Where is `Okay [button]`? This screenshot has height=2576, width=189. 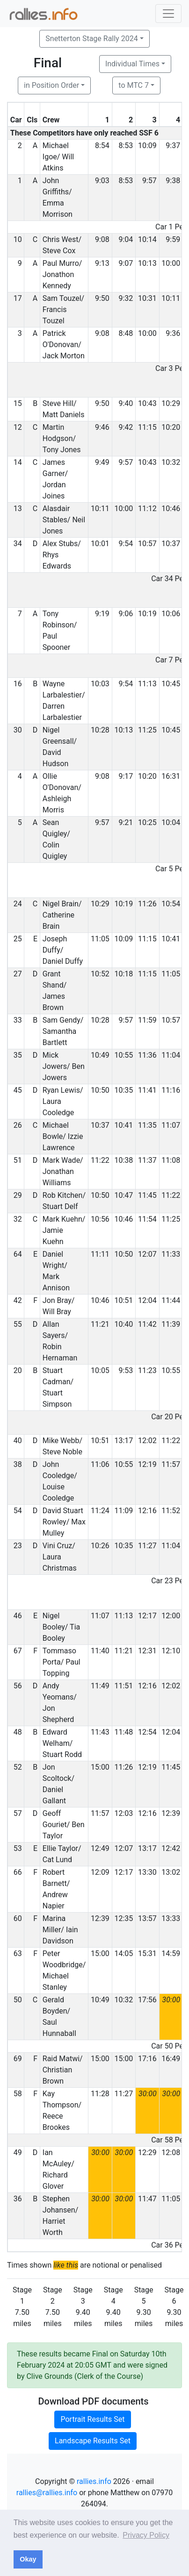 Okay [button] is located at coordinates (28, 2559).